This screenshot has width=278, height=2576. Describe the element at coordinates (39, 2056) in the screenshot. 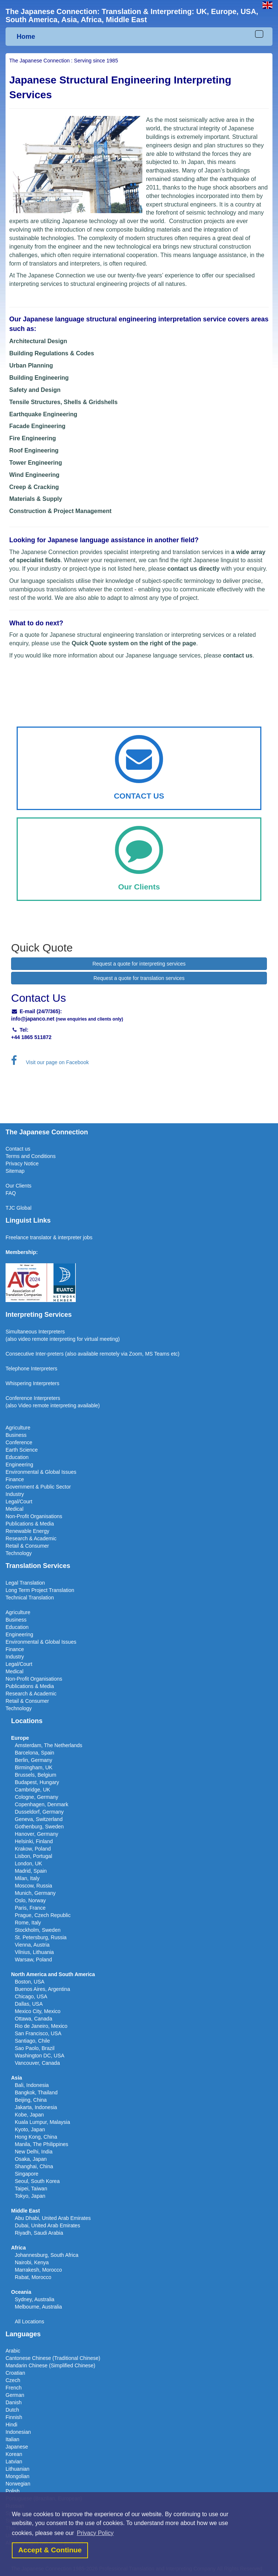

I see `Washington DC, USA` at that location.